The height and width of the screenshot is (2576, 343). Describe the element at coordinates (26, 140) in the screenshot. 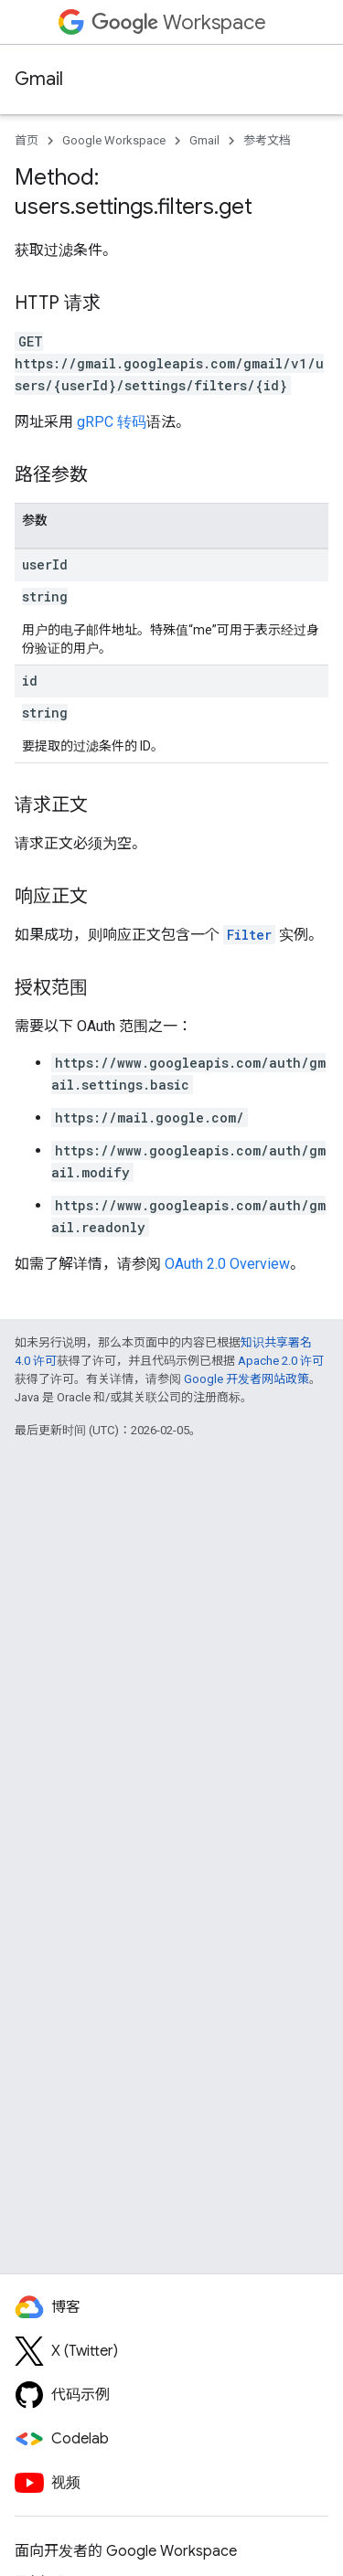

I see `首页` at that location.